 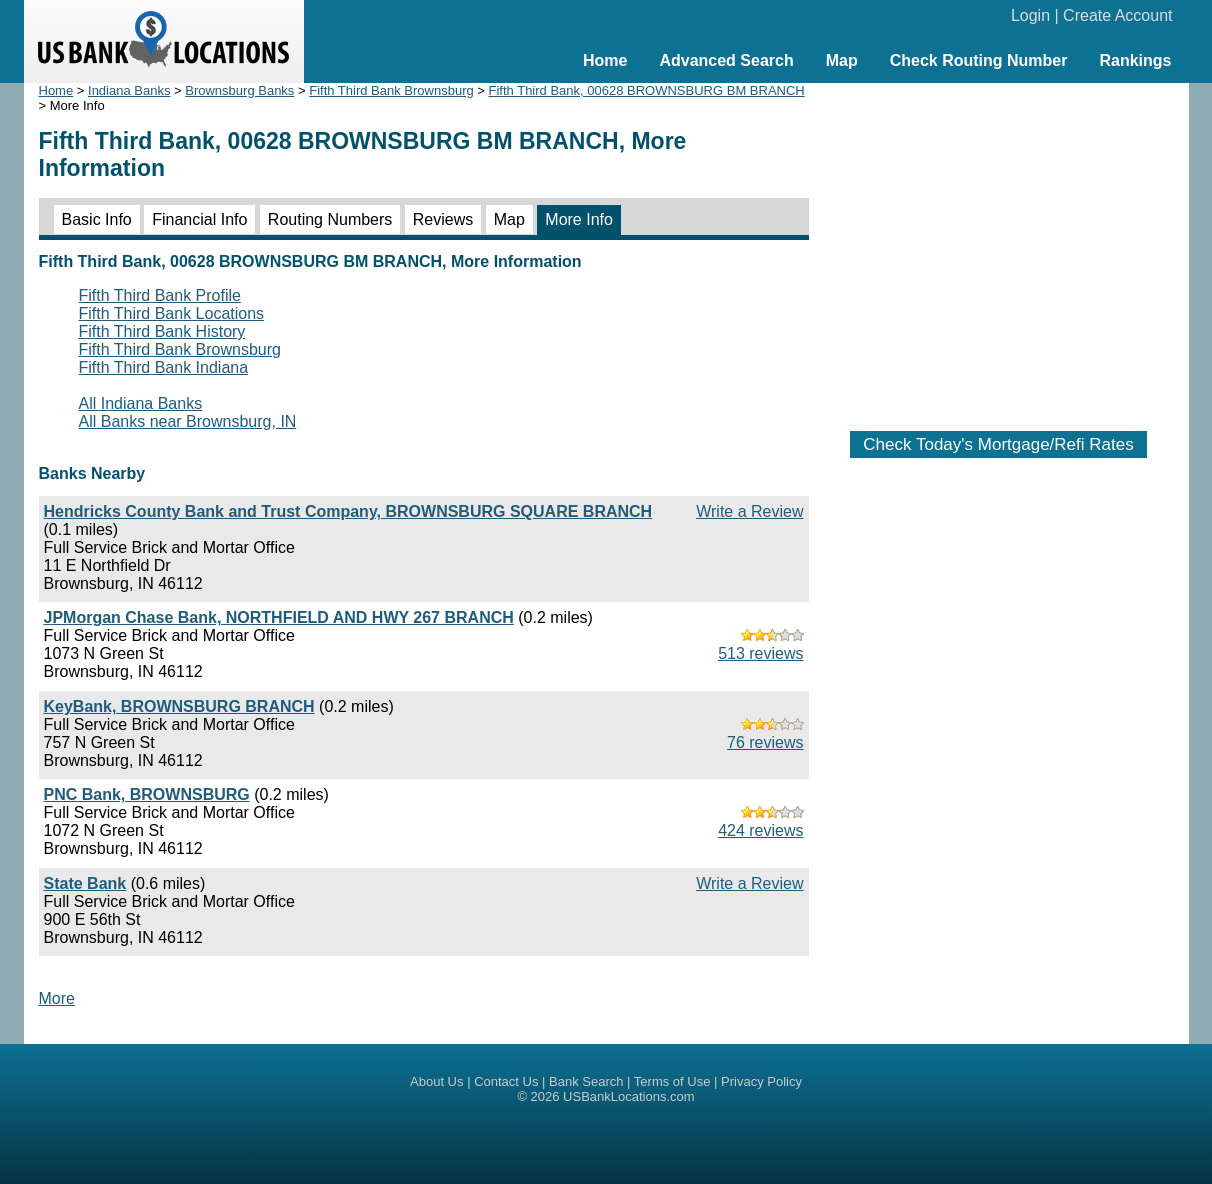 I want to click on Advanced Search, so click(x=726, y=60).